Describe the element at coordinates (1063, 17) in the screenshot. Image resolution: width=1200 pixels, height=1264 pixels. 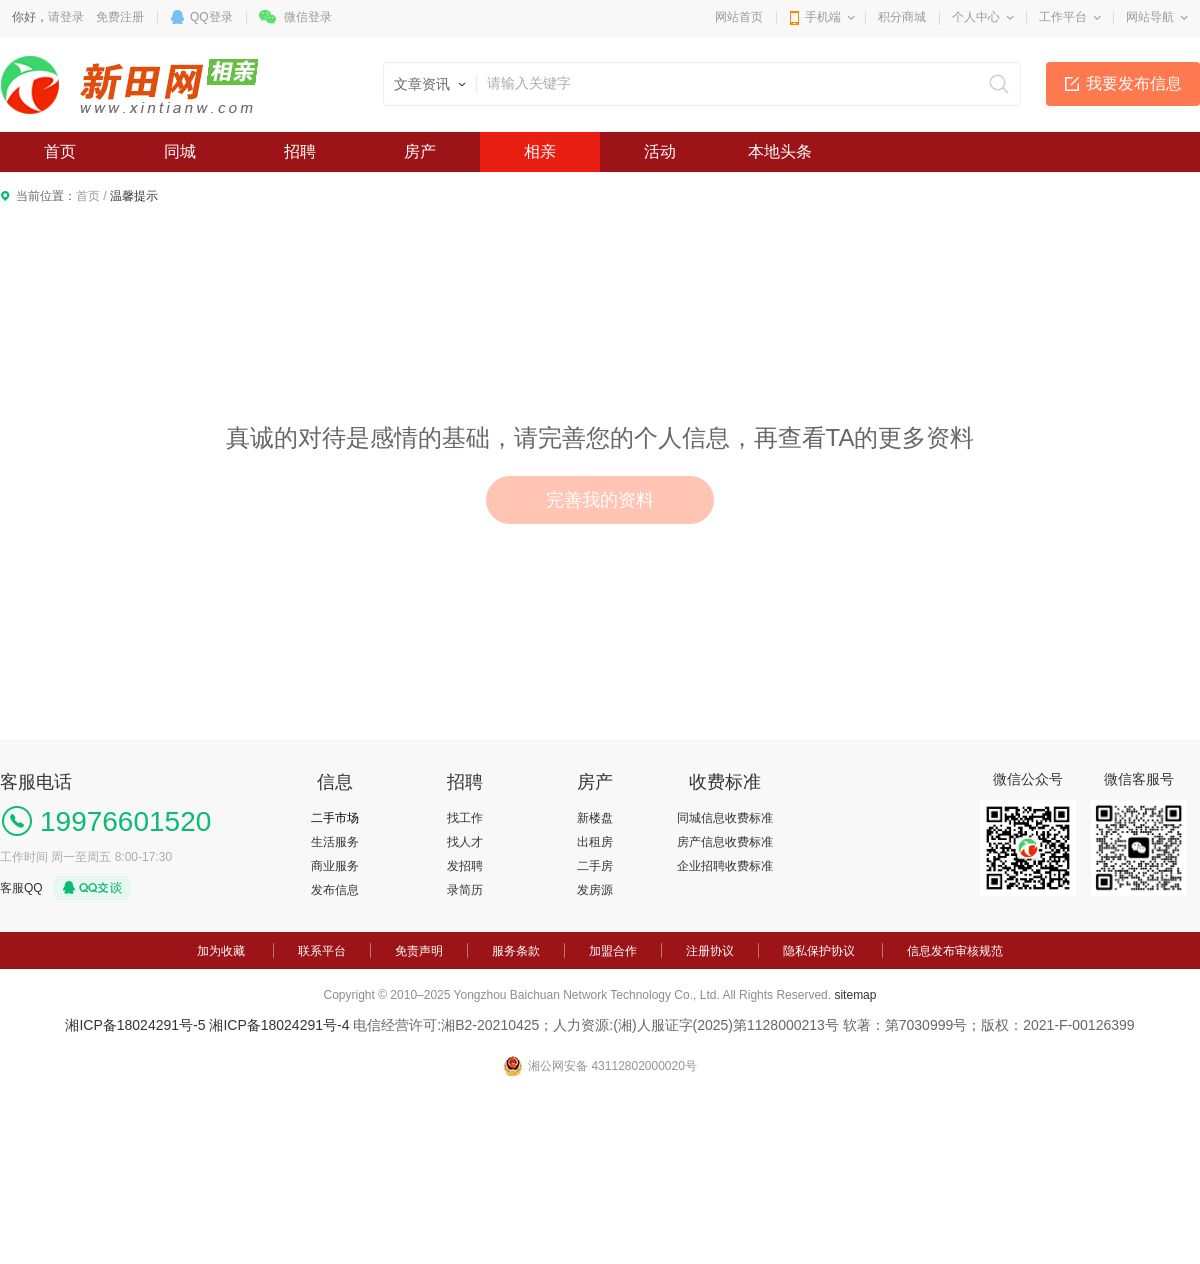
I see `工作平台` at that location.